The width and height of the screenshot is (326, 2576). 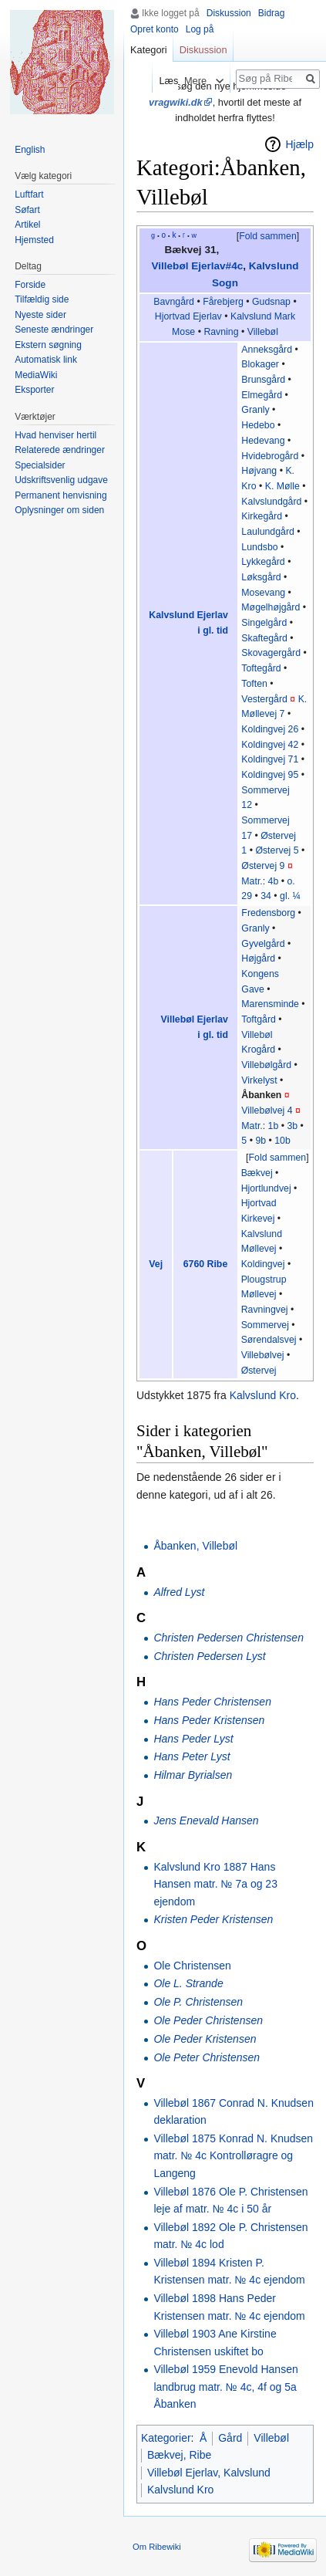 I want to click on Seneste ændringer, so click(x=54, y=329).